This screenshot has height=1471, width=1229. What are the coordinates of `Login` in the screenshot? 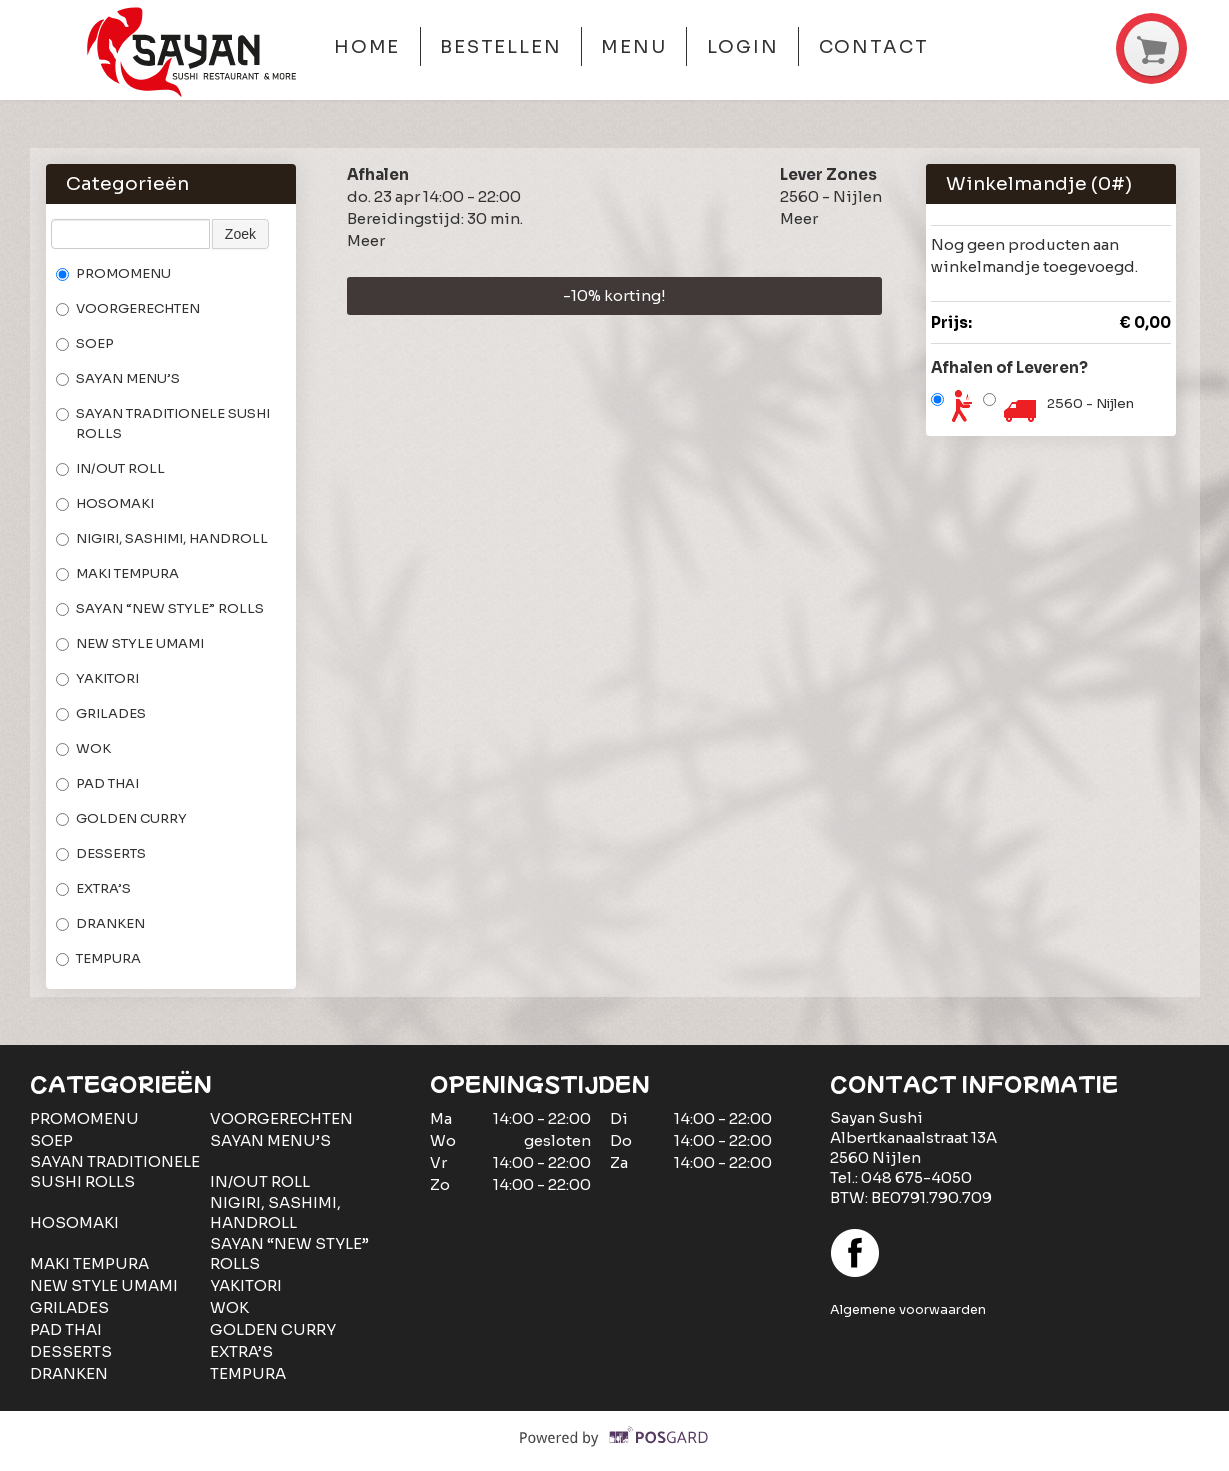 It's located at (743, 47).